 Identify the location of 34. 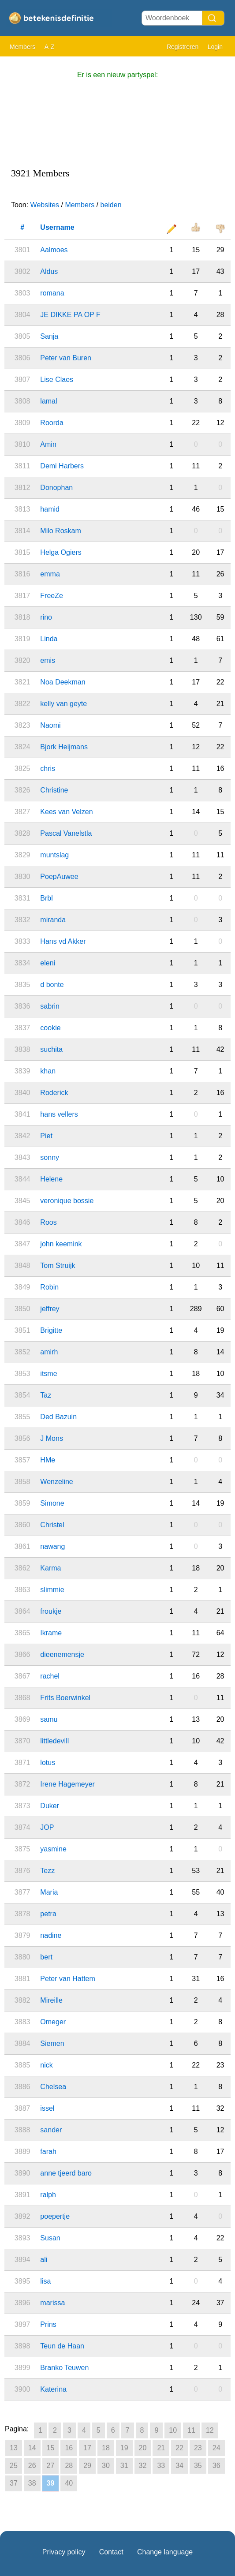
(179, 2465).